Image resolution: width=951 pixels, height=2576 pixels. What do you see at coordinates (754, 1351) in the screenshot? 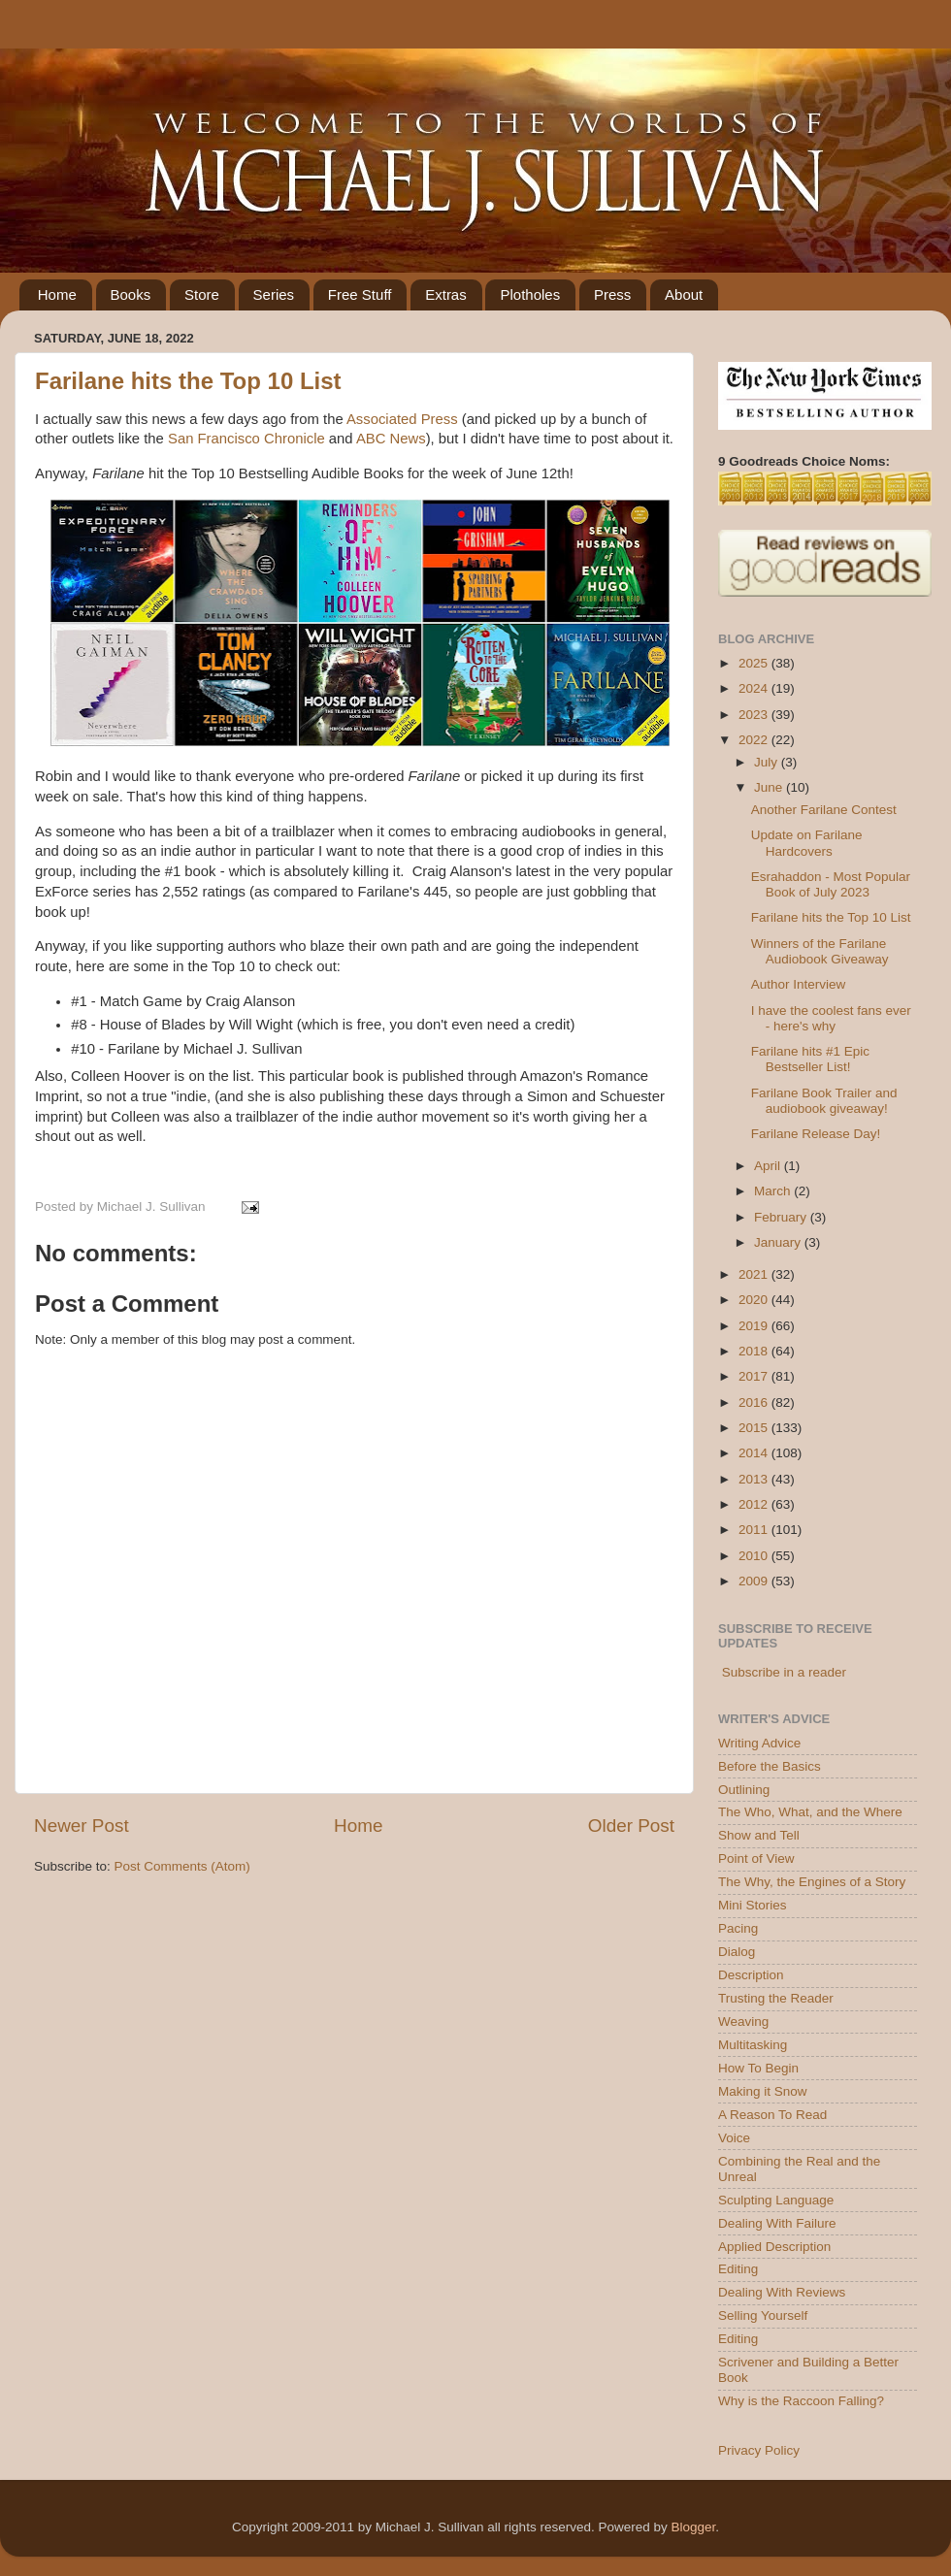
I see `2018` at bounding box center [754, 1351].